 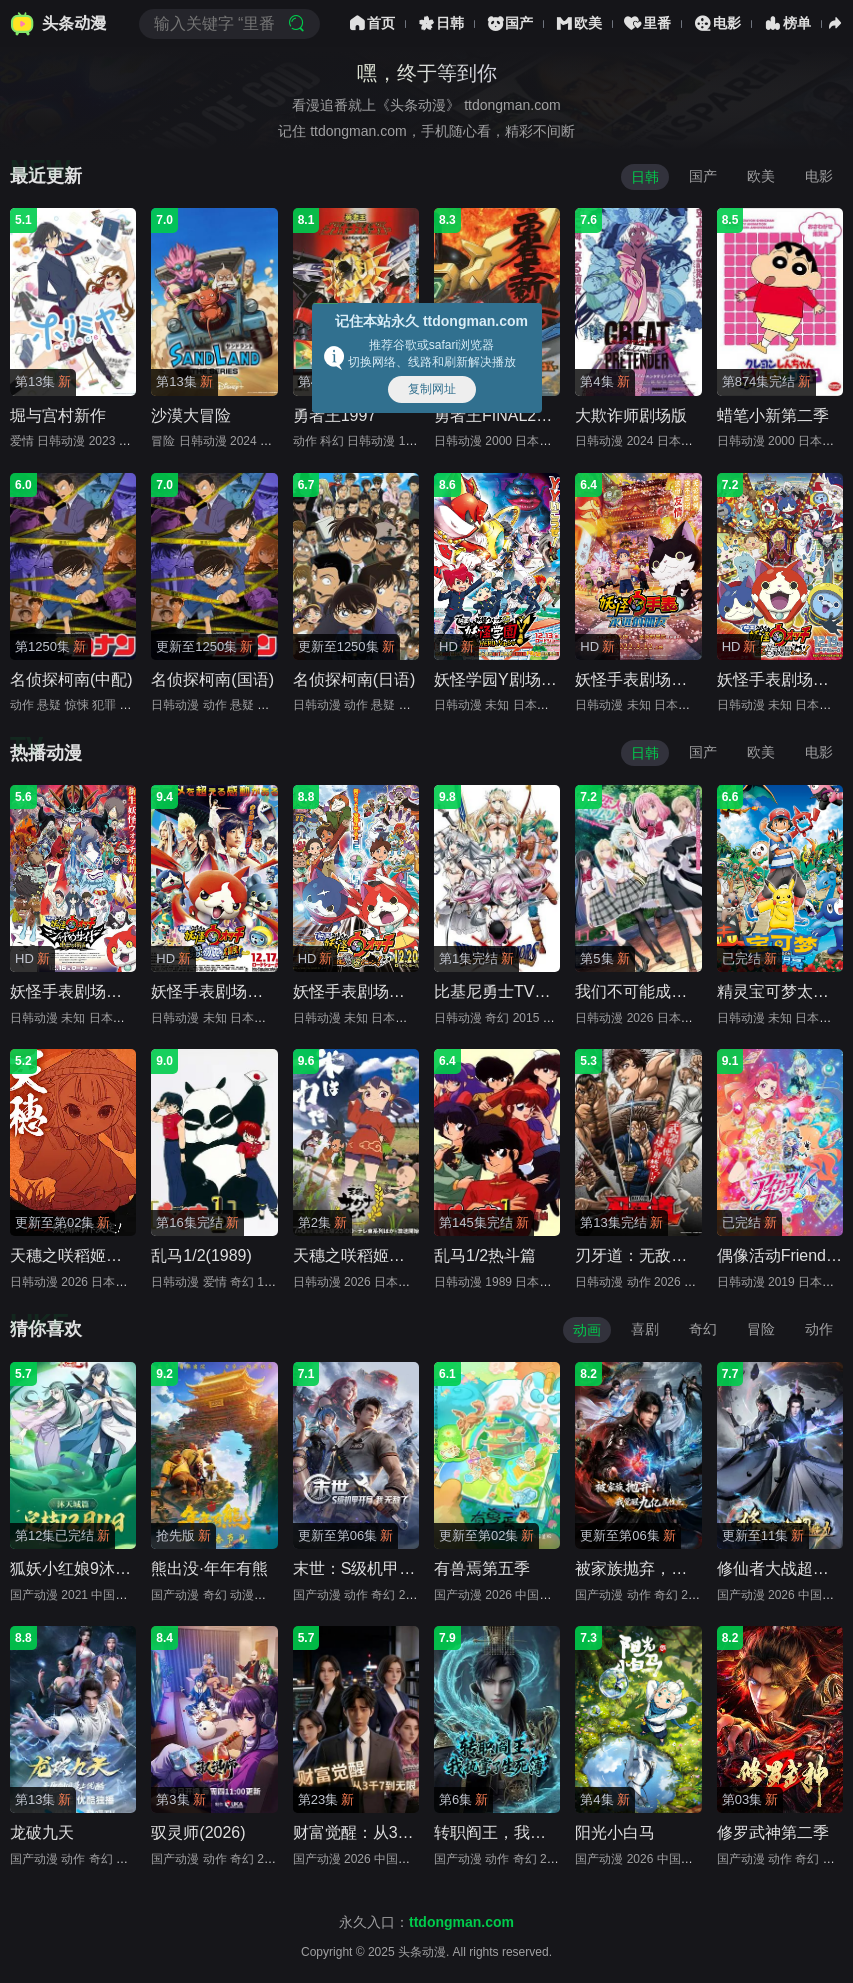 I want to click on 动画, so click(x=587, y=1330).